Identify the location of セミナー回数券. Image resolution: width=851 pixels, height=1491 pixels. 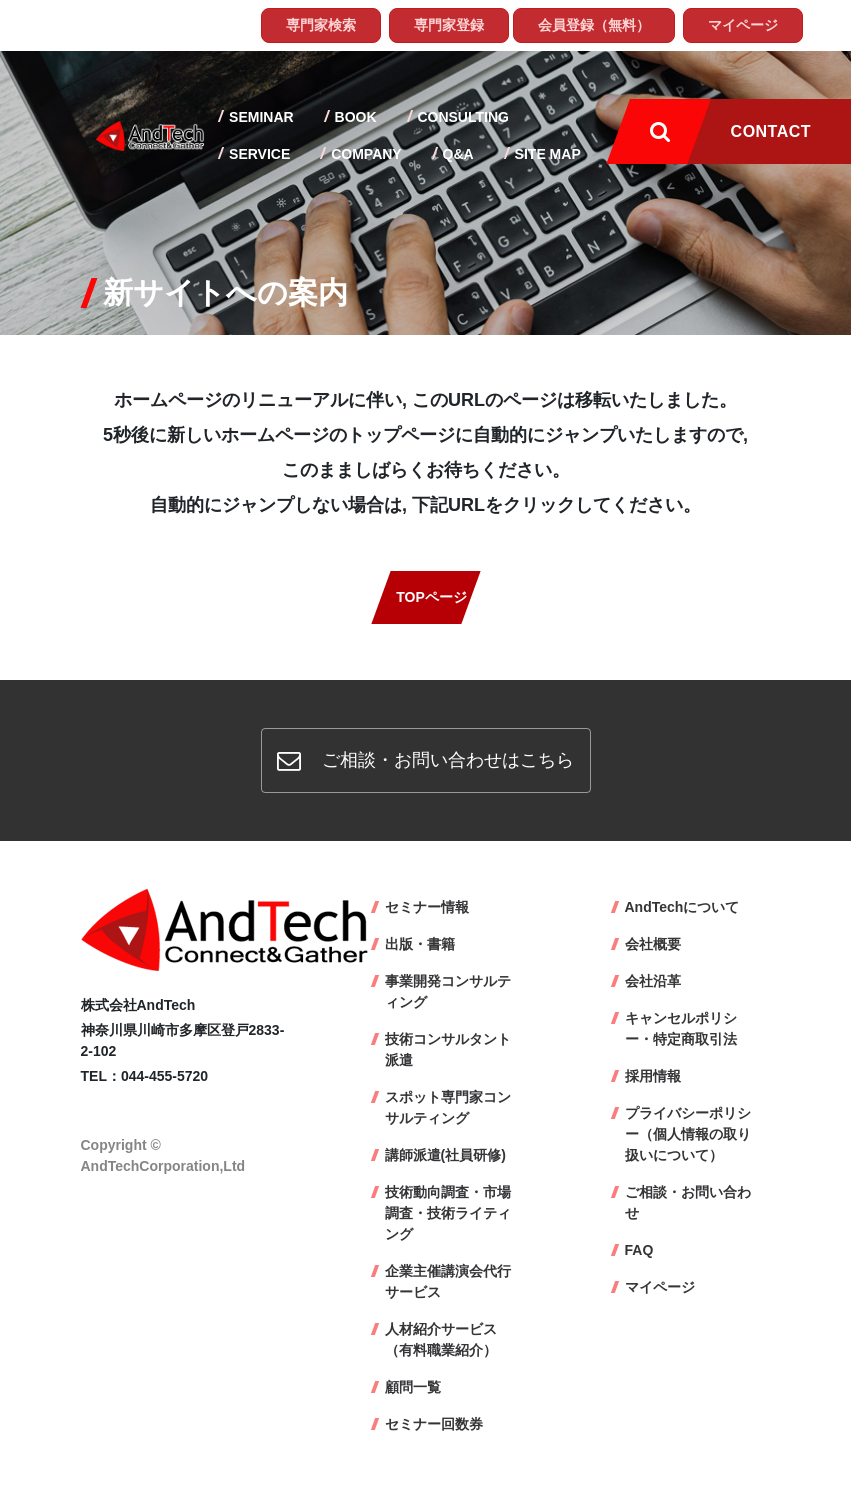
(434, 1424).